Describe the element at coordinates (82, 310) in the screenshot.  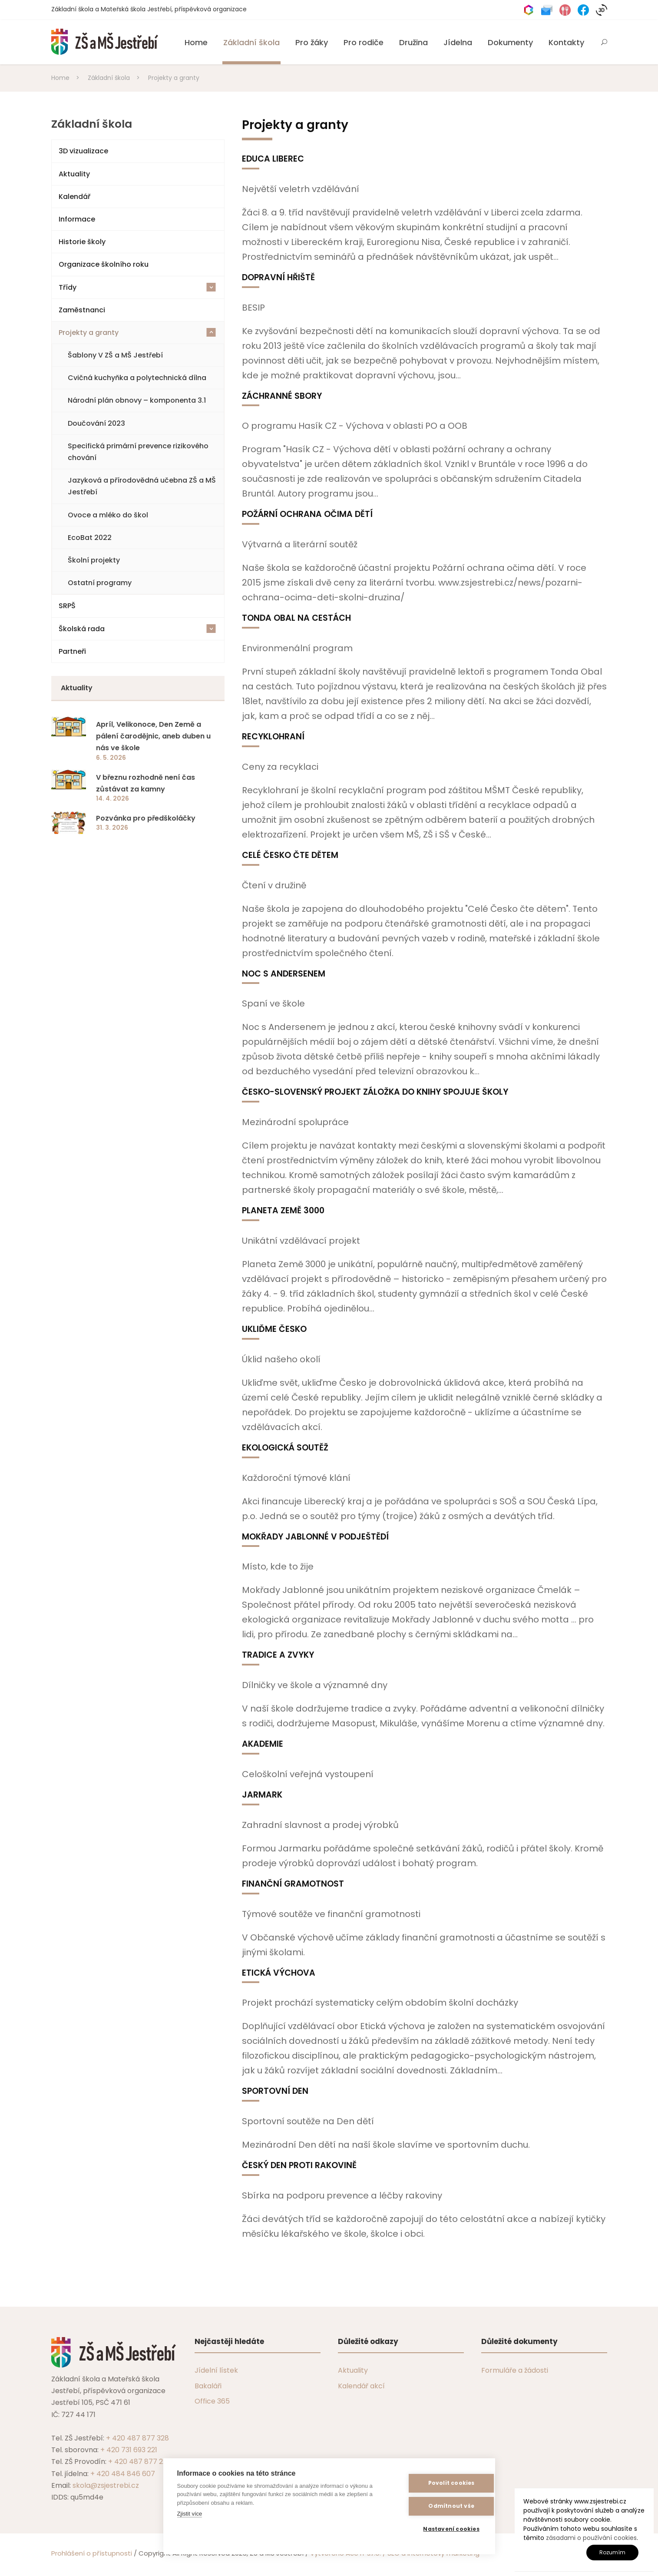
I see `Zaměstnanci` at that location.